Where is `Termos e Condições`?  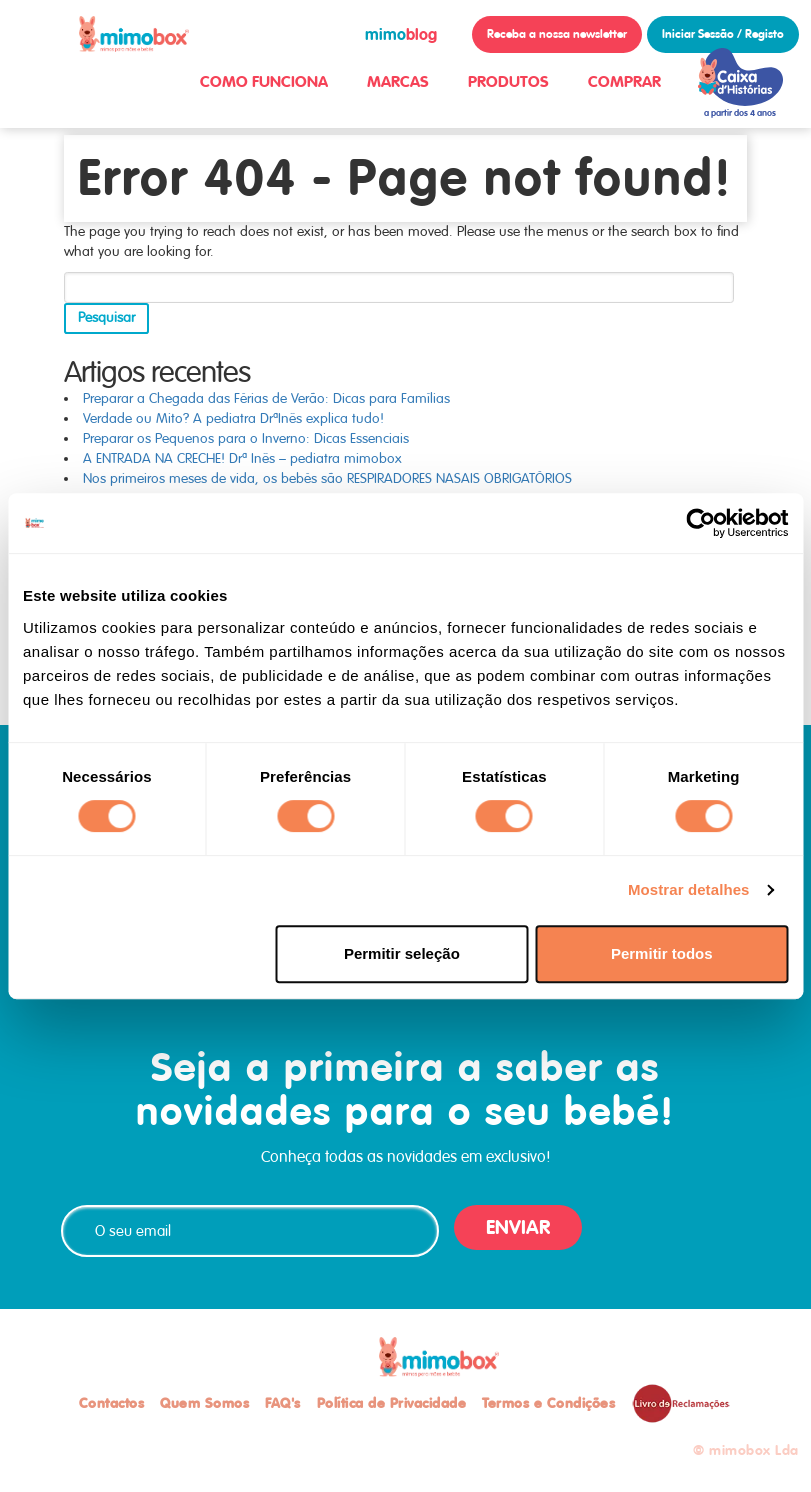
Termos e Condições is located at coordinates (548, 1403).